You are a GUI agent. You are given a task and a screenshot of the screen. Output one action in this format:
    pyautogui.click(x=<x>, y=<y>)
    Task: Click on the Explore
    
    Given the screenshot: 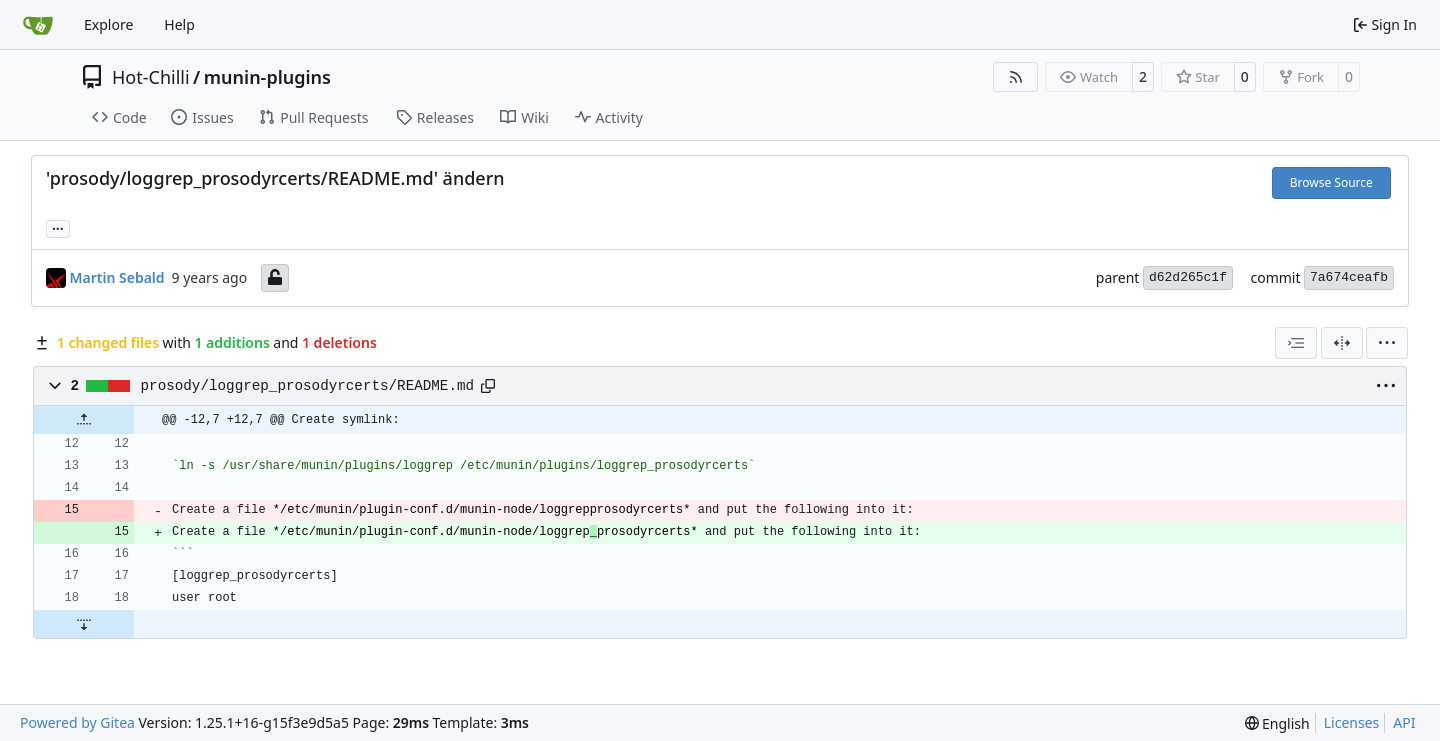 What is the action you would take?
    pyautogui.click(x=108, y=24)
    